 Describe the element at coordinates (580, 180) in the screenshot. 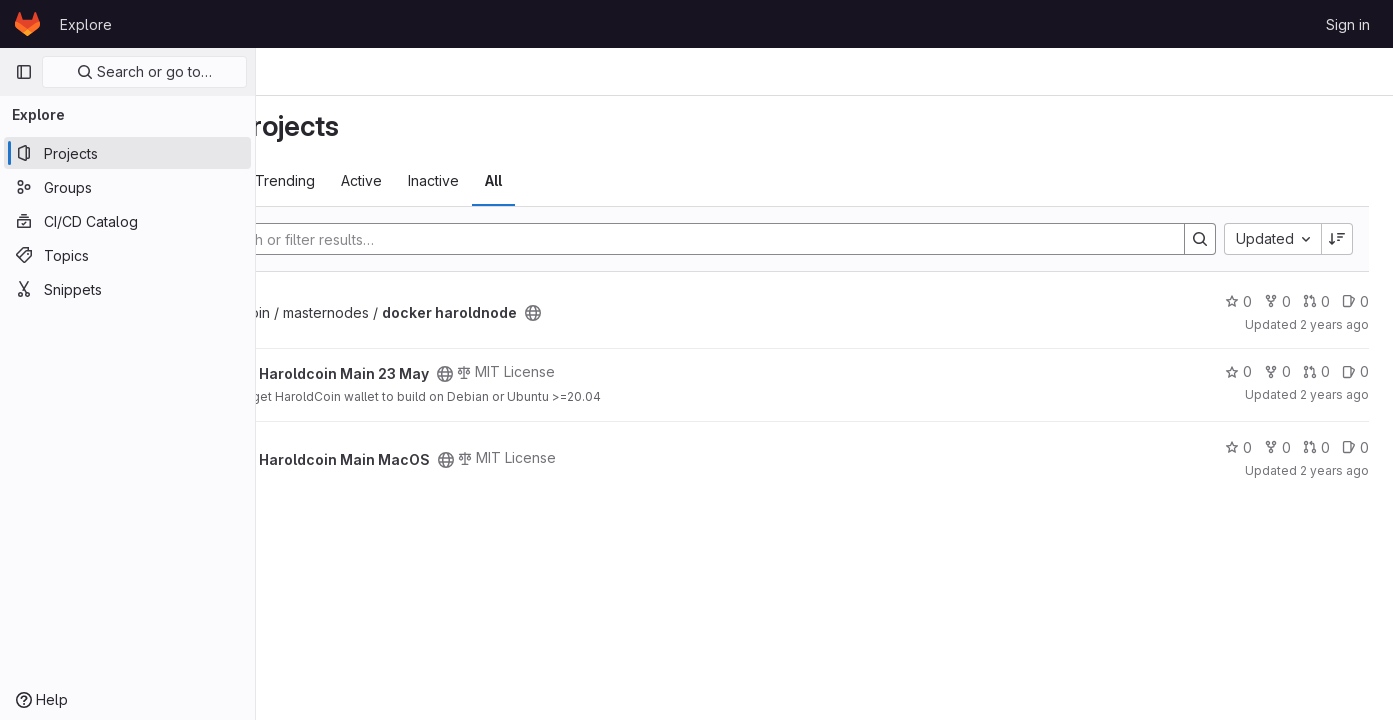

I see `Inactive [tab]` at that location.